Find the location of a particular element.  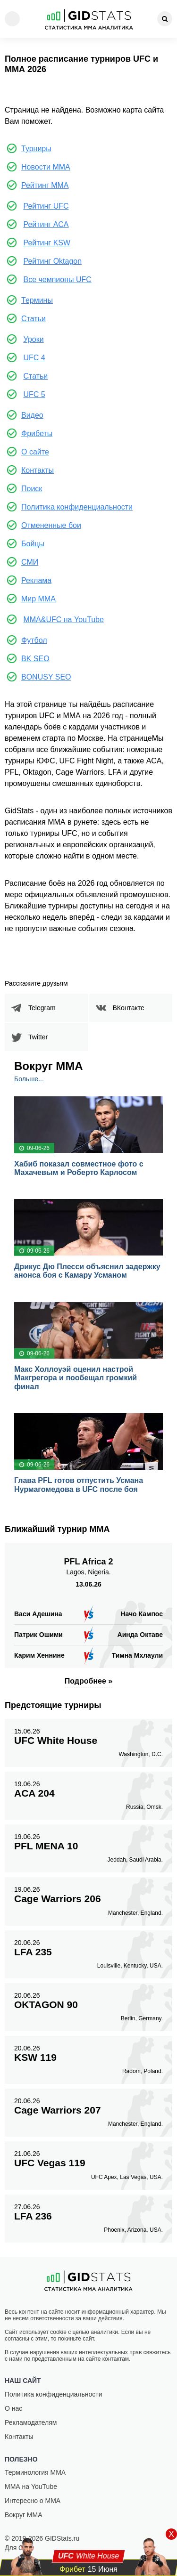

Рейтинг KSW is located at coordinates (46, 243).